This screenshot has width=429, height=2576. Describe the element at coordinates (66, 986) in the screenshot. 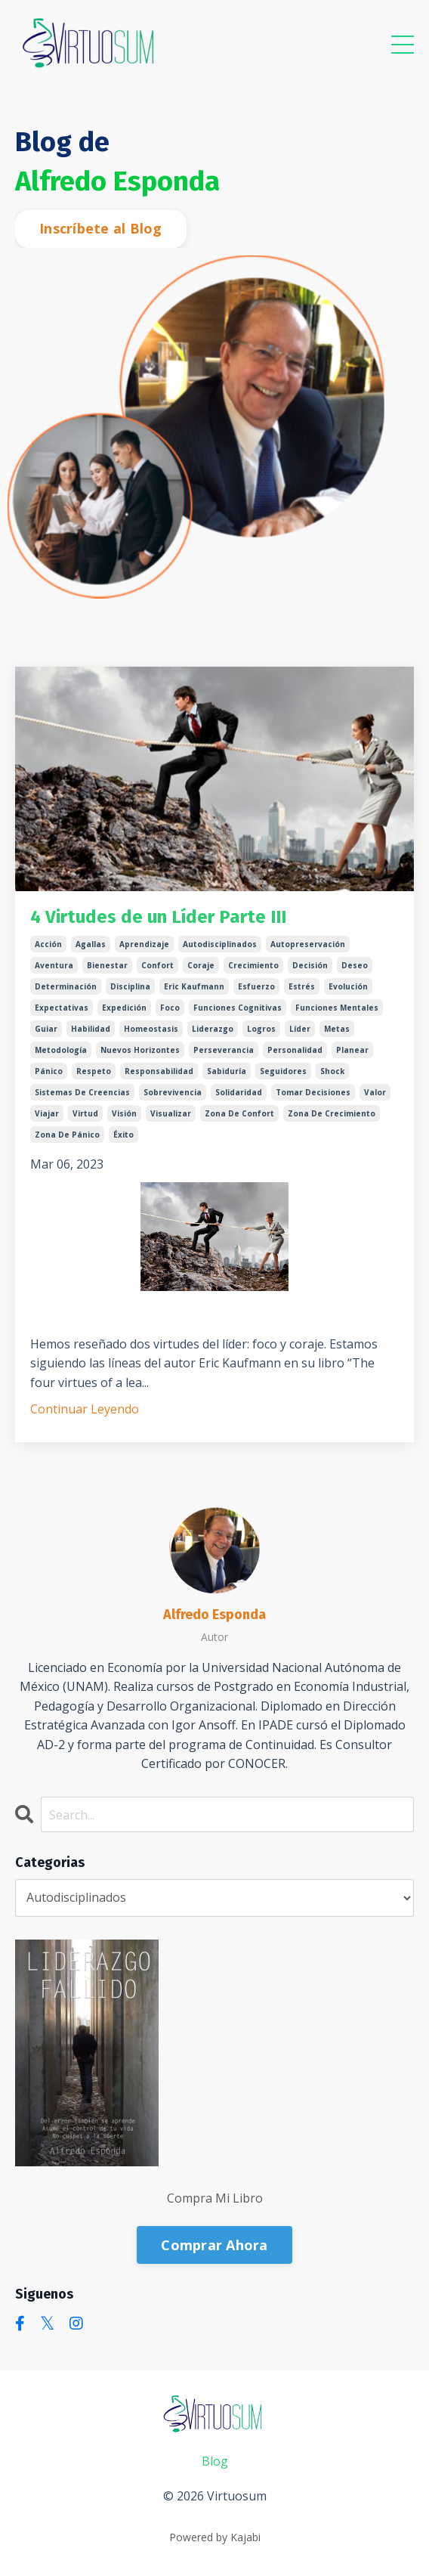

I see `determinación` at that location.